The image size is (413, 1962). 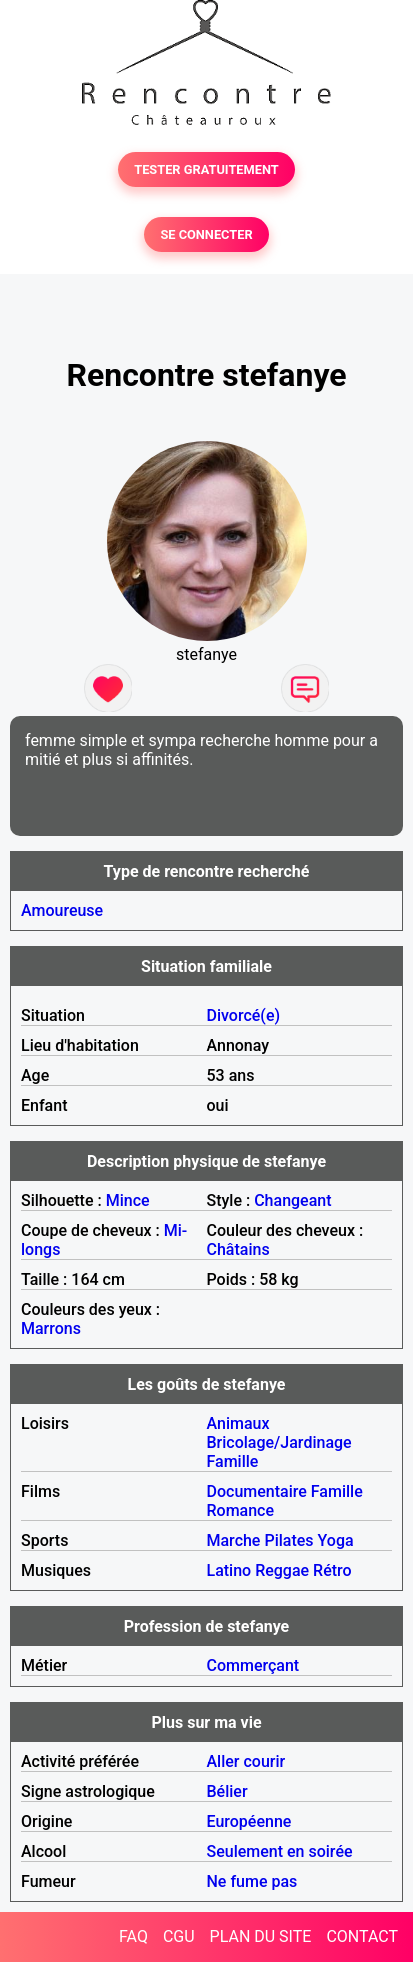 What do you see at coordinates (253, 1665) in the screenshot?
I see `Commerçant` at bounding box center [253, 1665].